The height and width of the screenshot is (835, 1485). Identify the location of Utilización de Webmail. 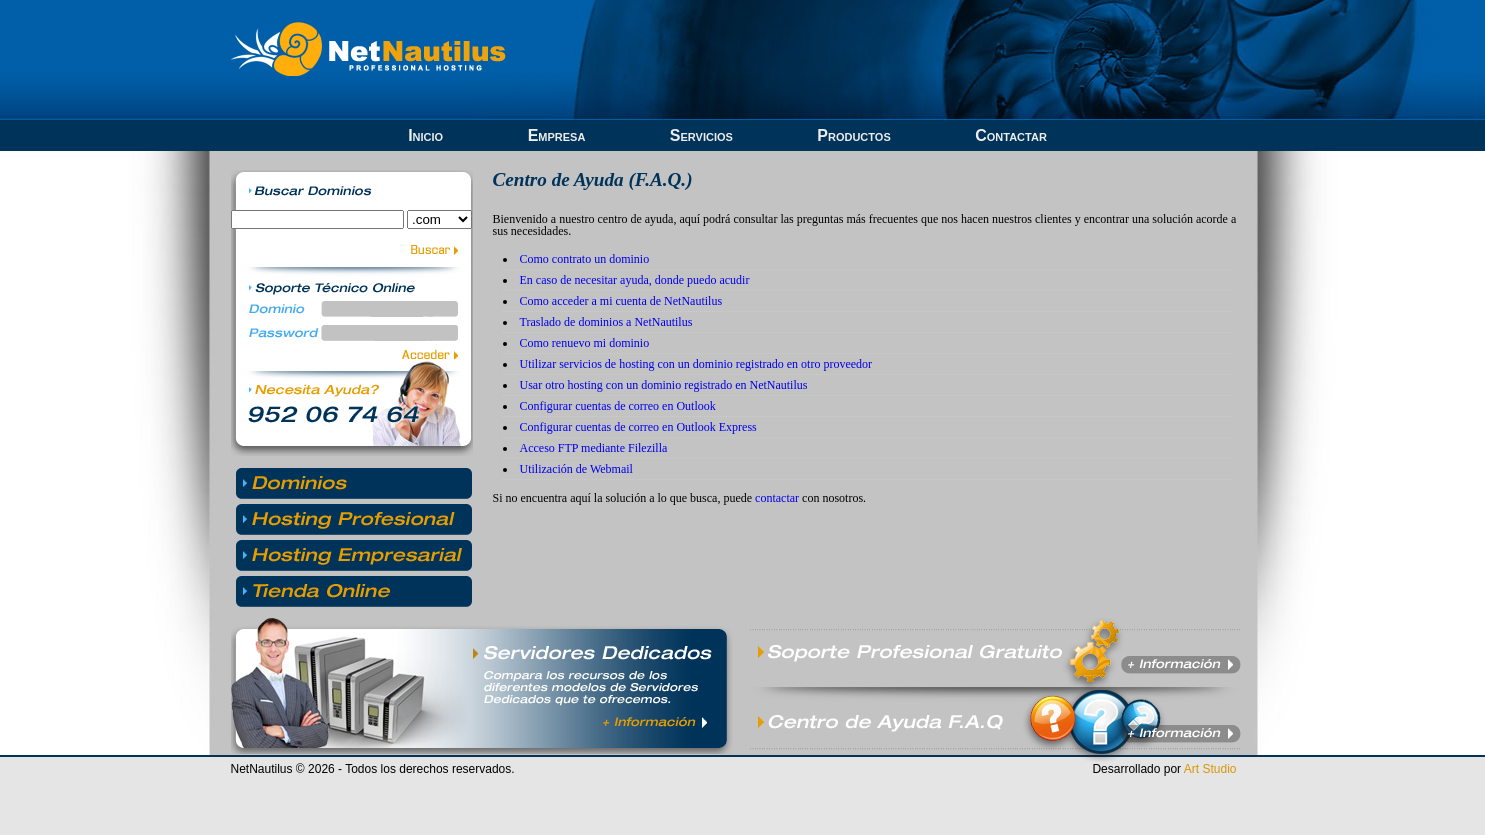
(576, 469).